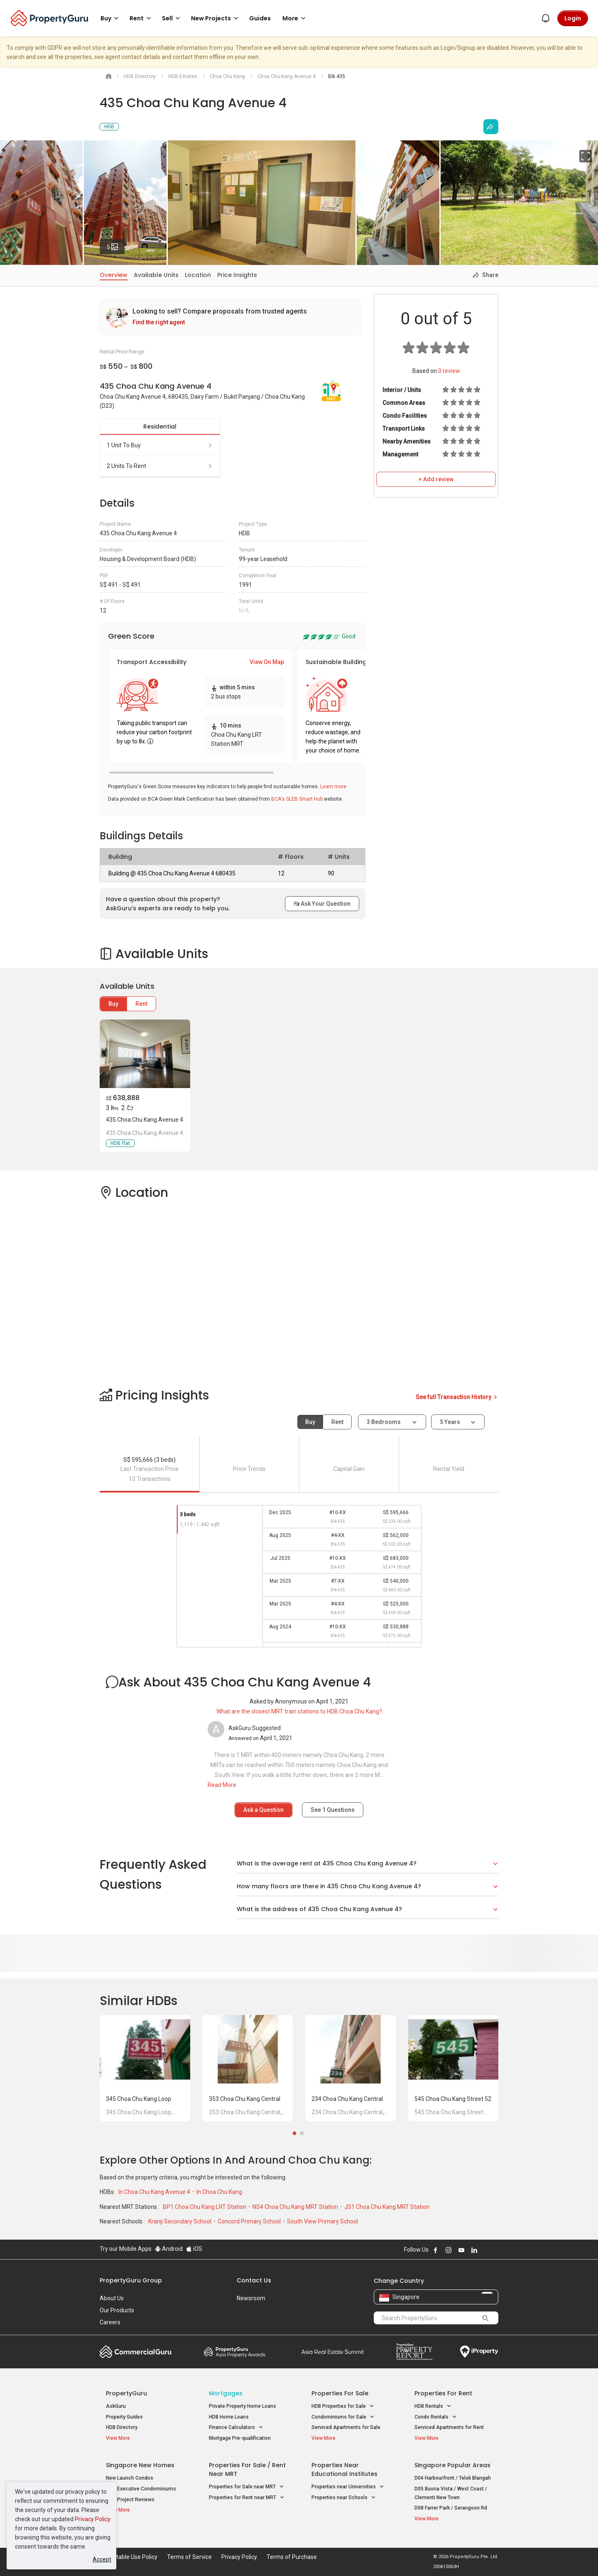 This screenshot has height=2576, width=598. What do you see at coordinates (251, 2298) in the screenshot?
I see `Newsroom` at bounding box center [251, 2298].